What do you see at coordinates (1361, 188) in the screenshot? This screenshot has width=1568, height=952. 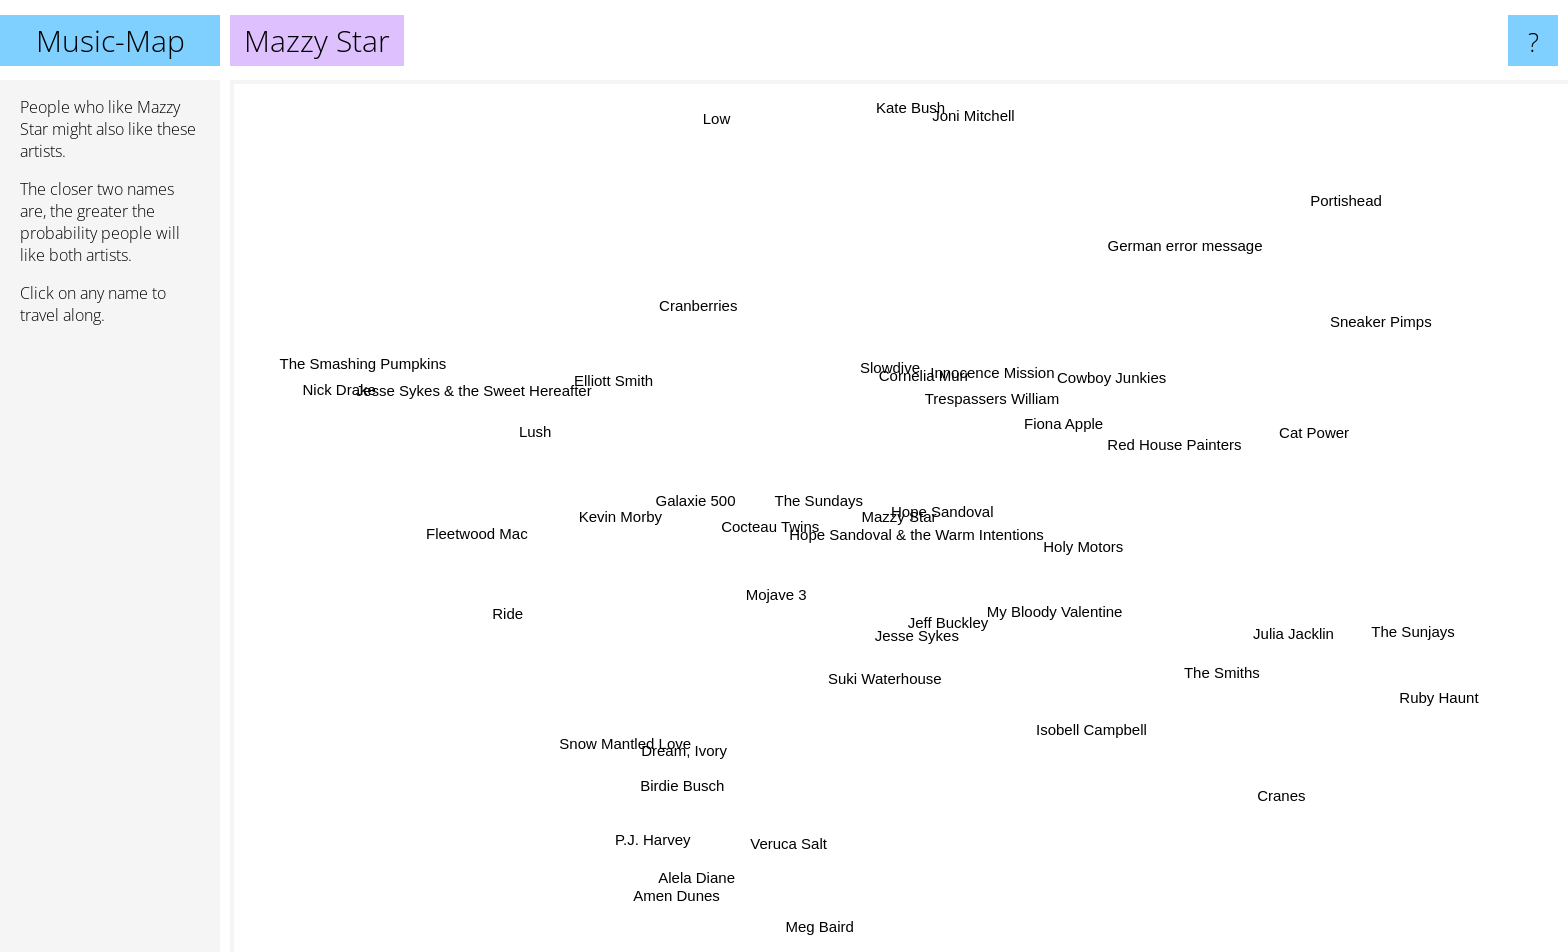 I see `Portishead` at bounding box center [1361, 188].